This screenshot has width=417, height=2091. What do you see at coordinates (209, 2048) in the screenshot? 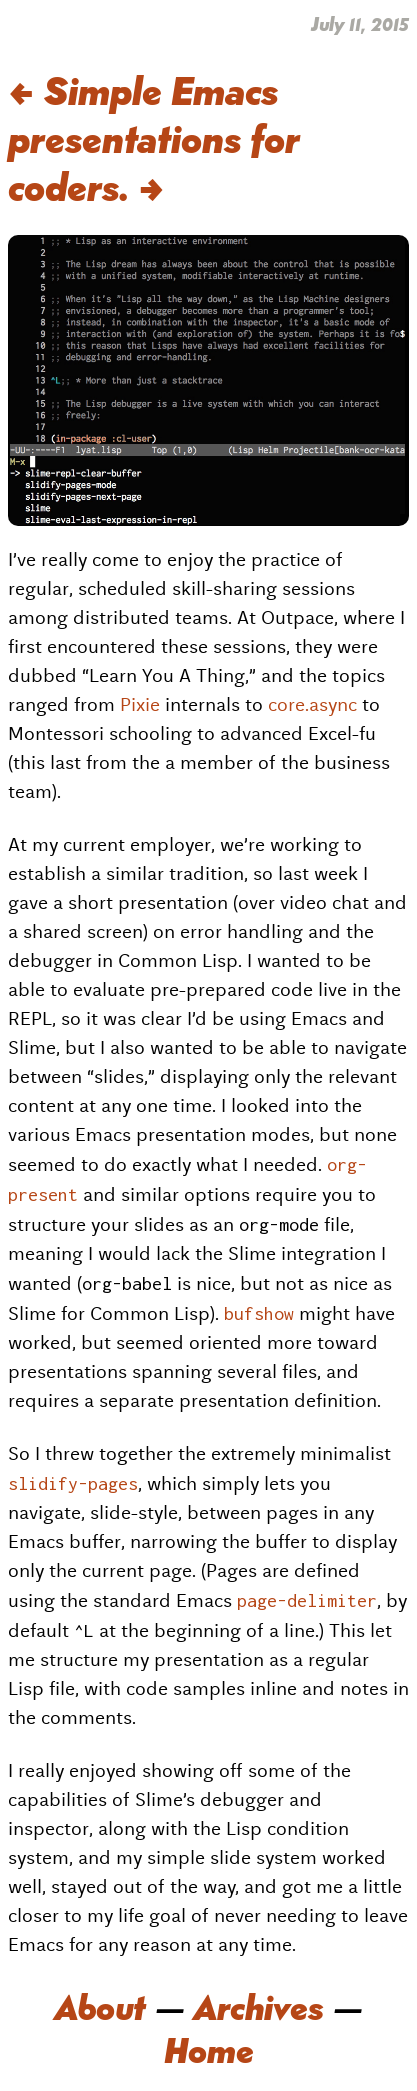
I see `Home` at bounding box center [209, 2048].